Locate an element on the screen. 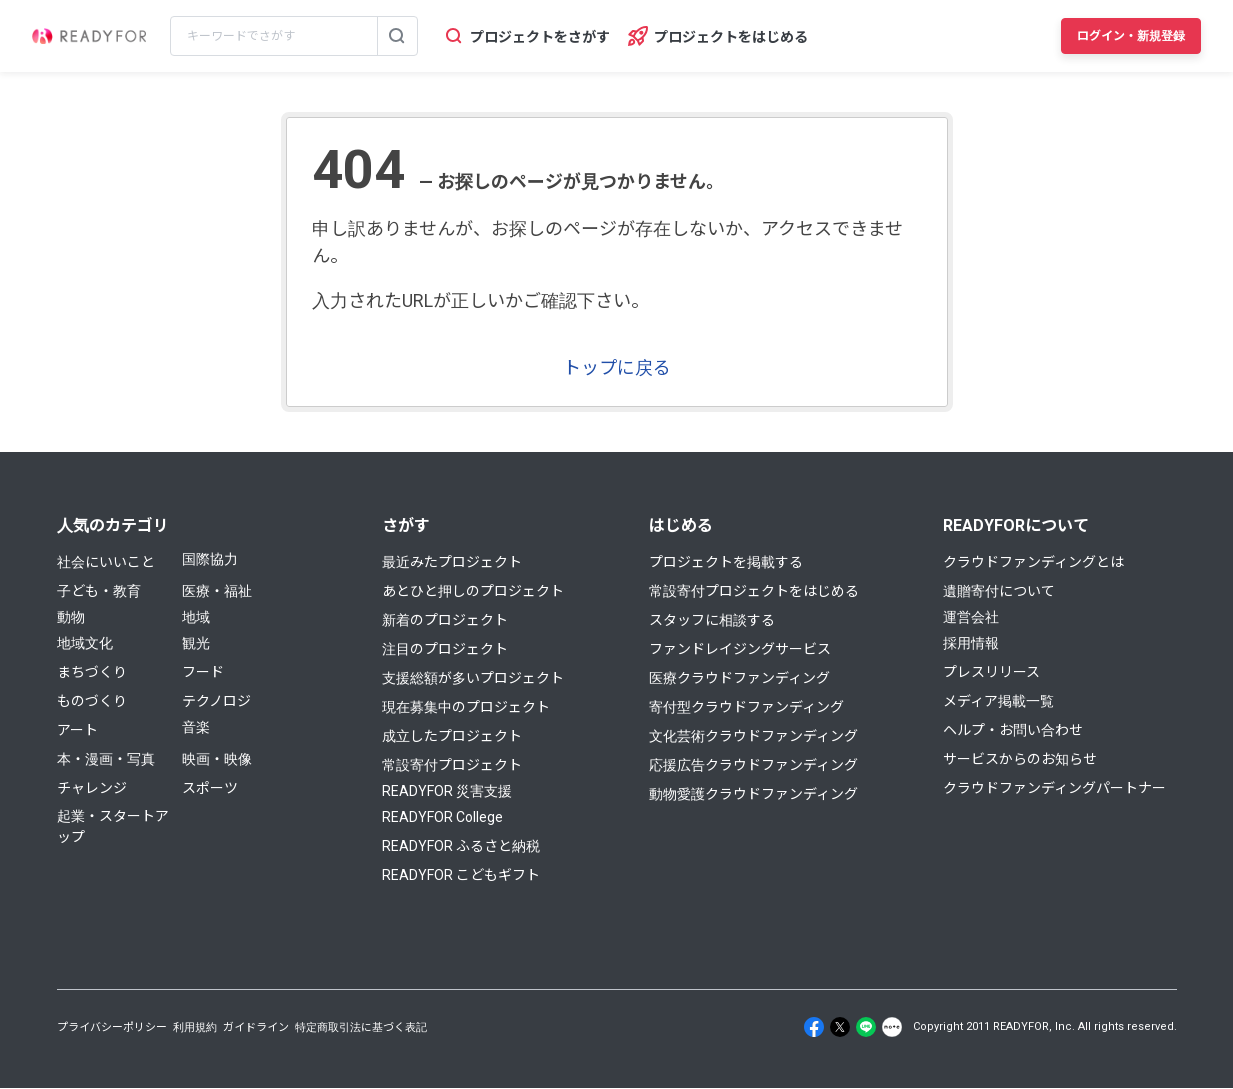  最近みたプロジェクト is located at coordinates (452, 562).